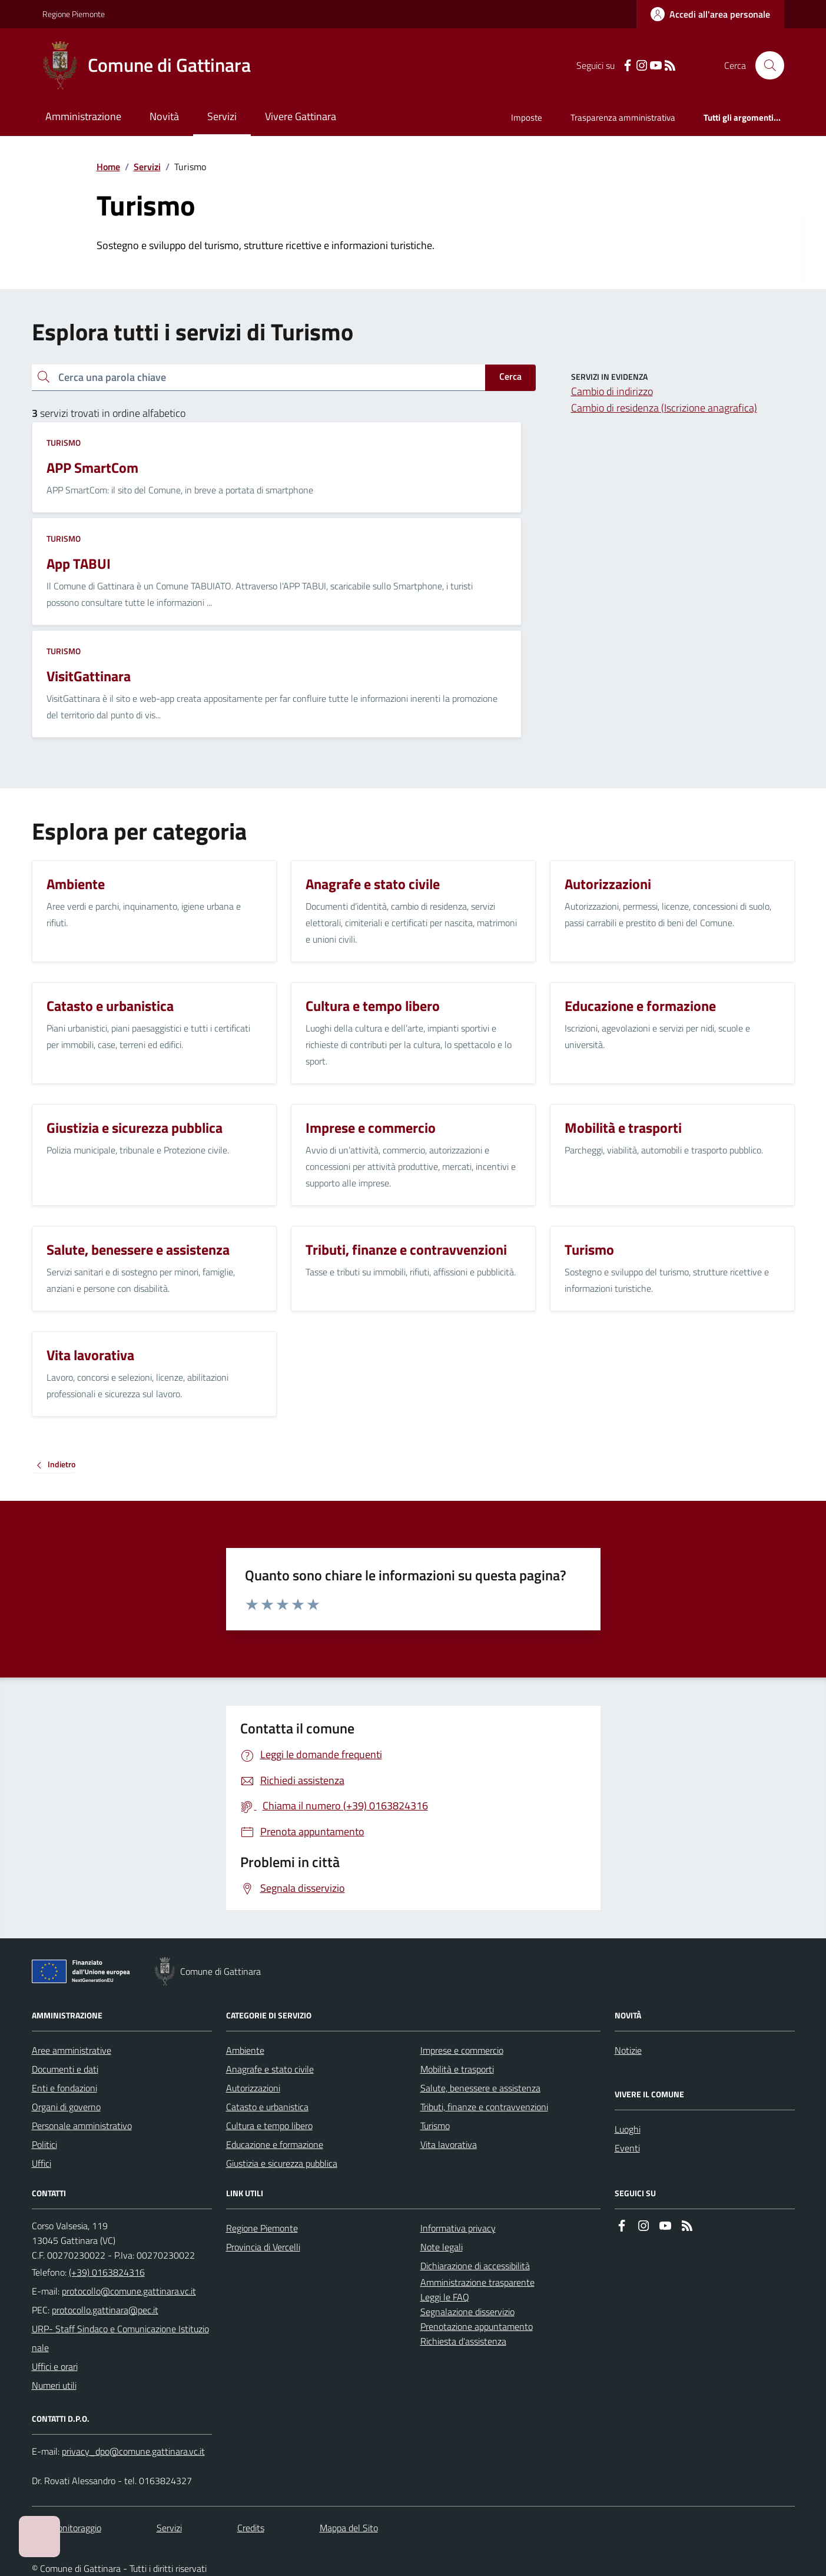 This screenshot has width=826, height=2576. I want to click on Documenti e dati, so click(65, 2069).